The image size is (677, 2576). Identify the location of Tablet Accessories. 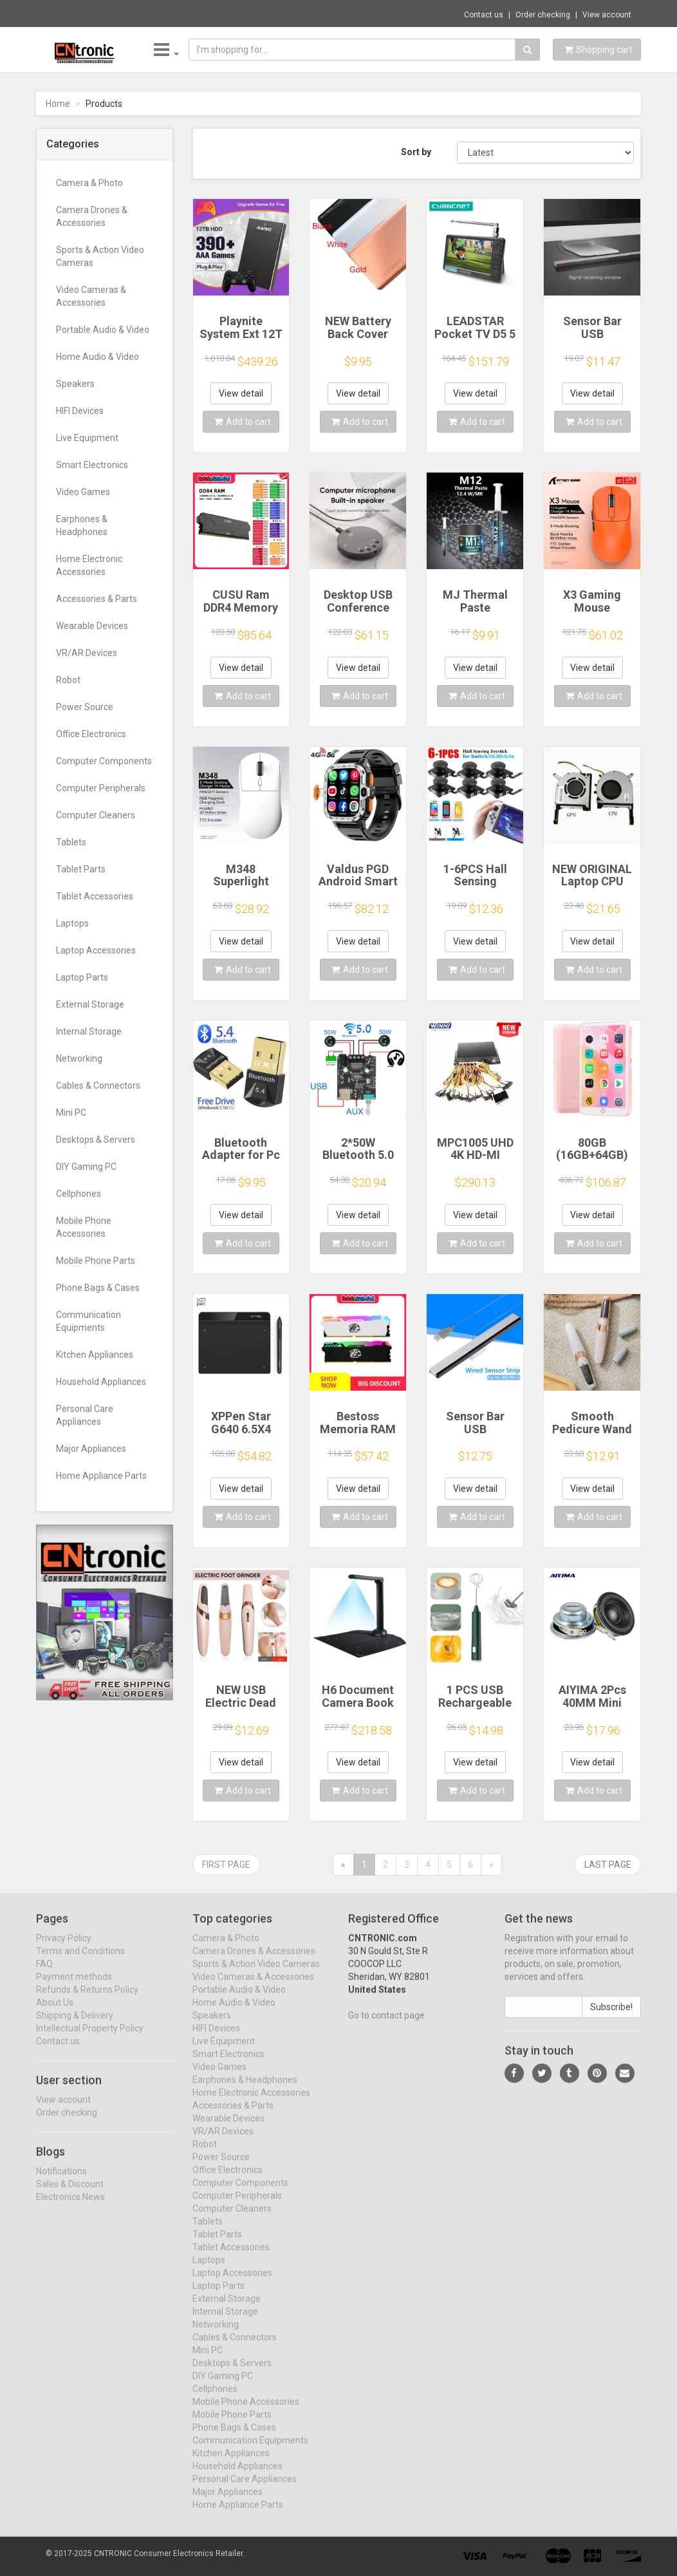
(94, 896).